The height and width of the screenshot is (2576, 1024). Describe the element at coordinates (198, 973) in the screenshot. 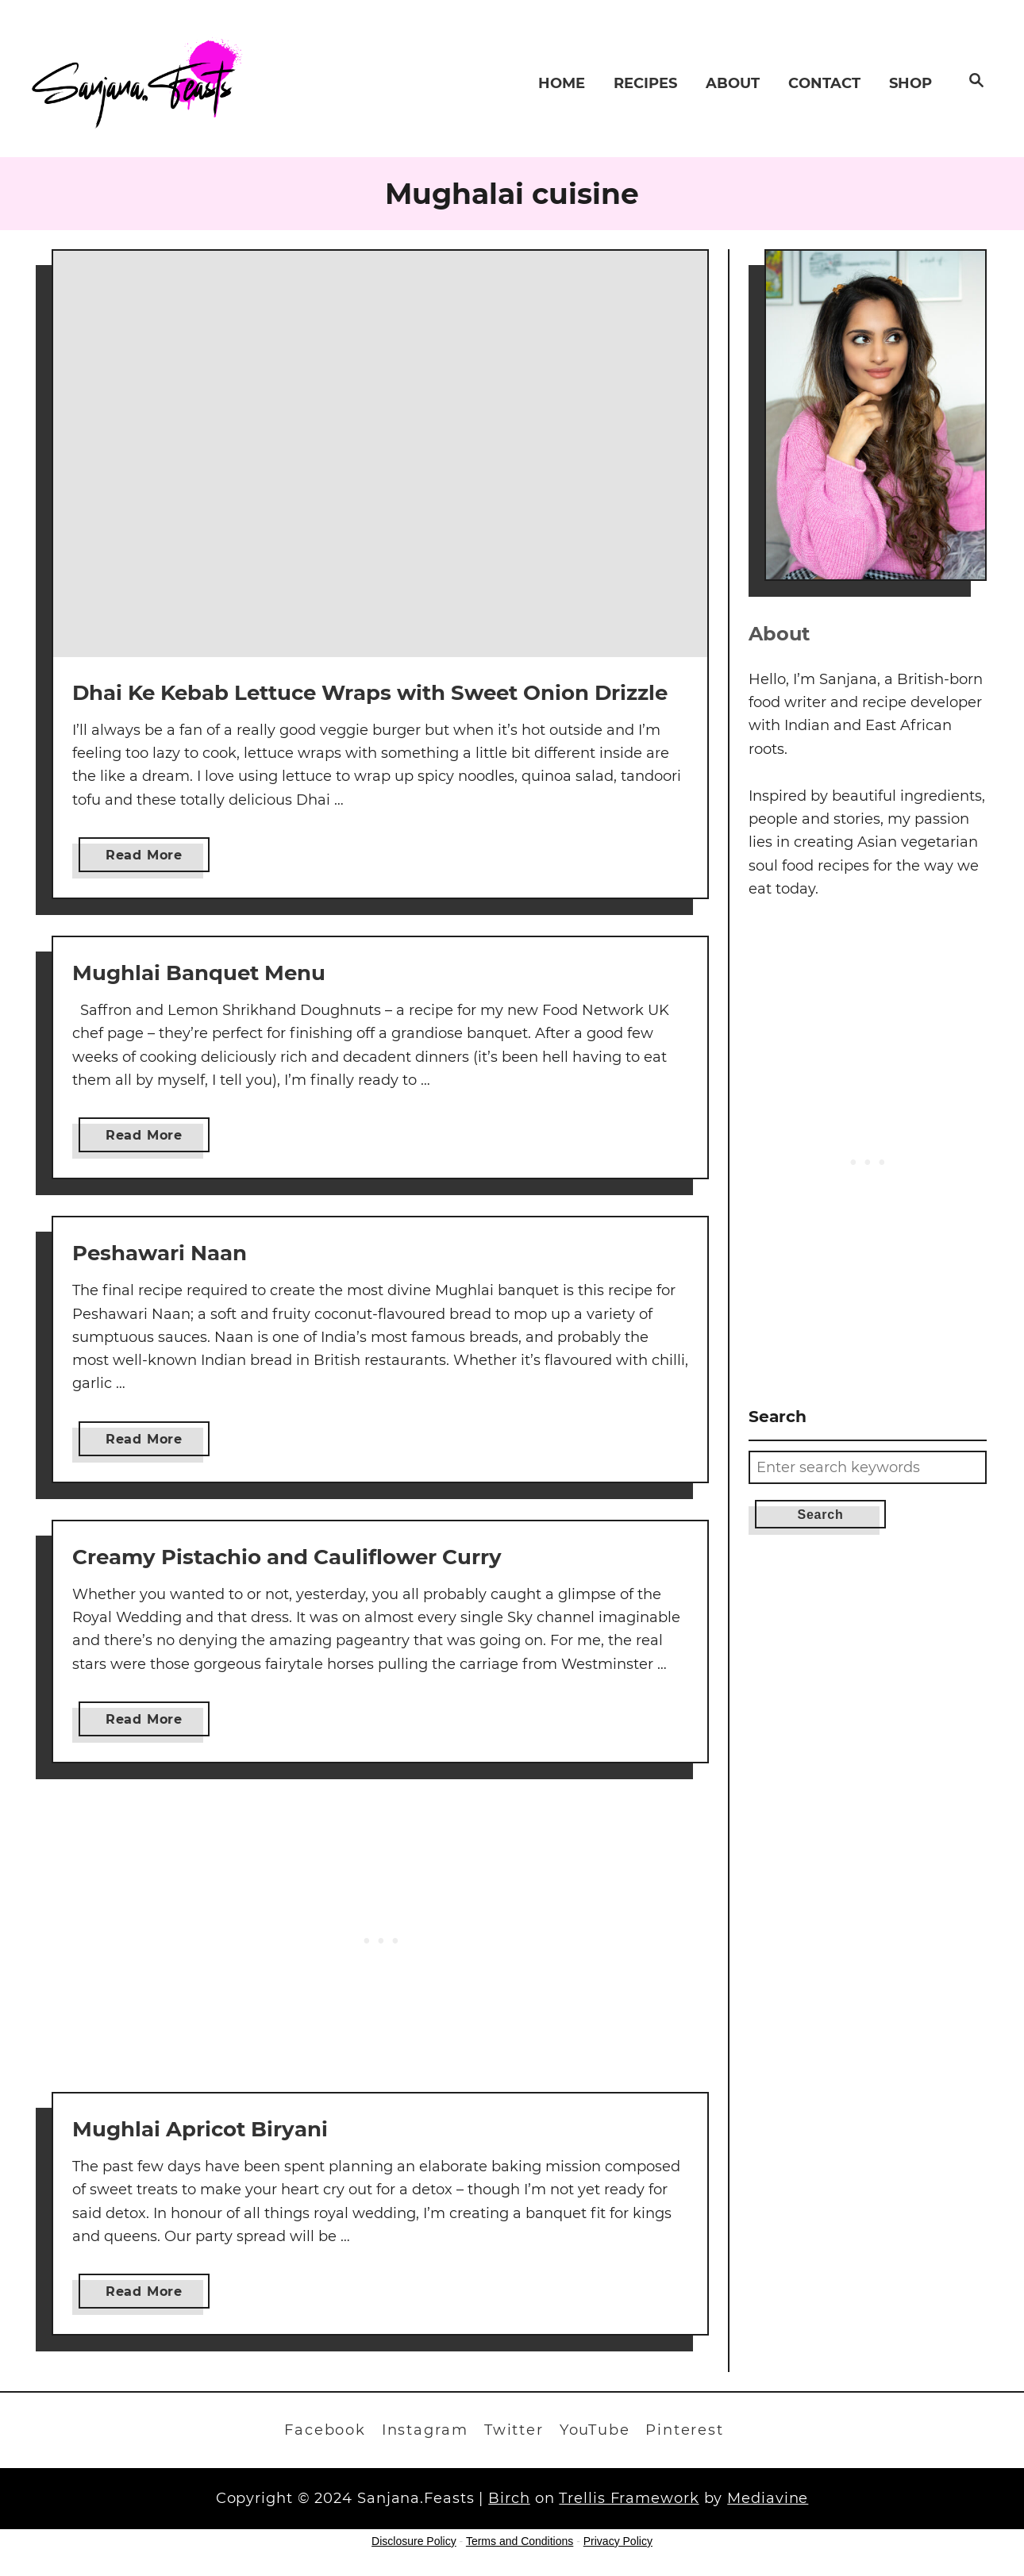

I see `Mughlai Banquet Menu` at that location.